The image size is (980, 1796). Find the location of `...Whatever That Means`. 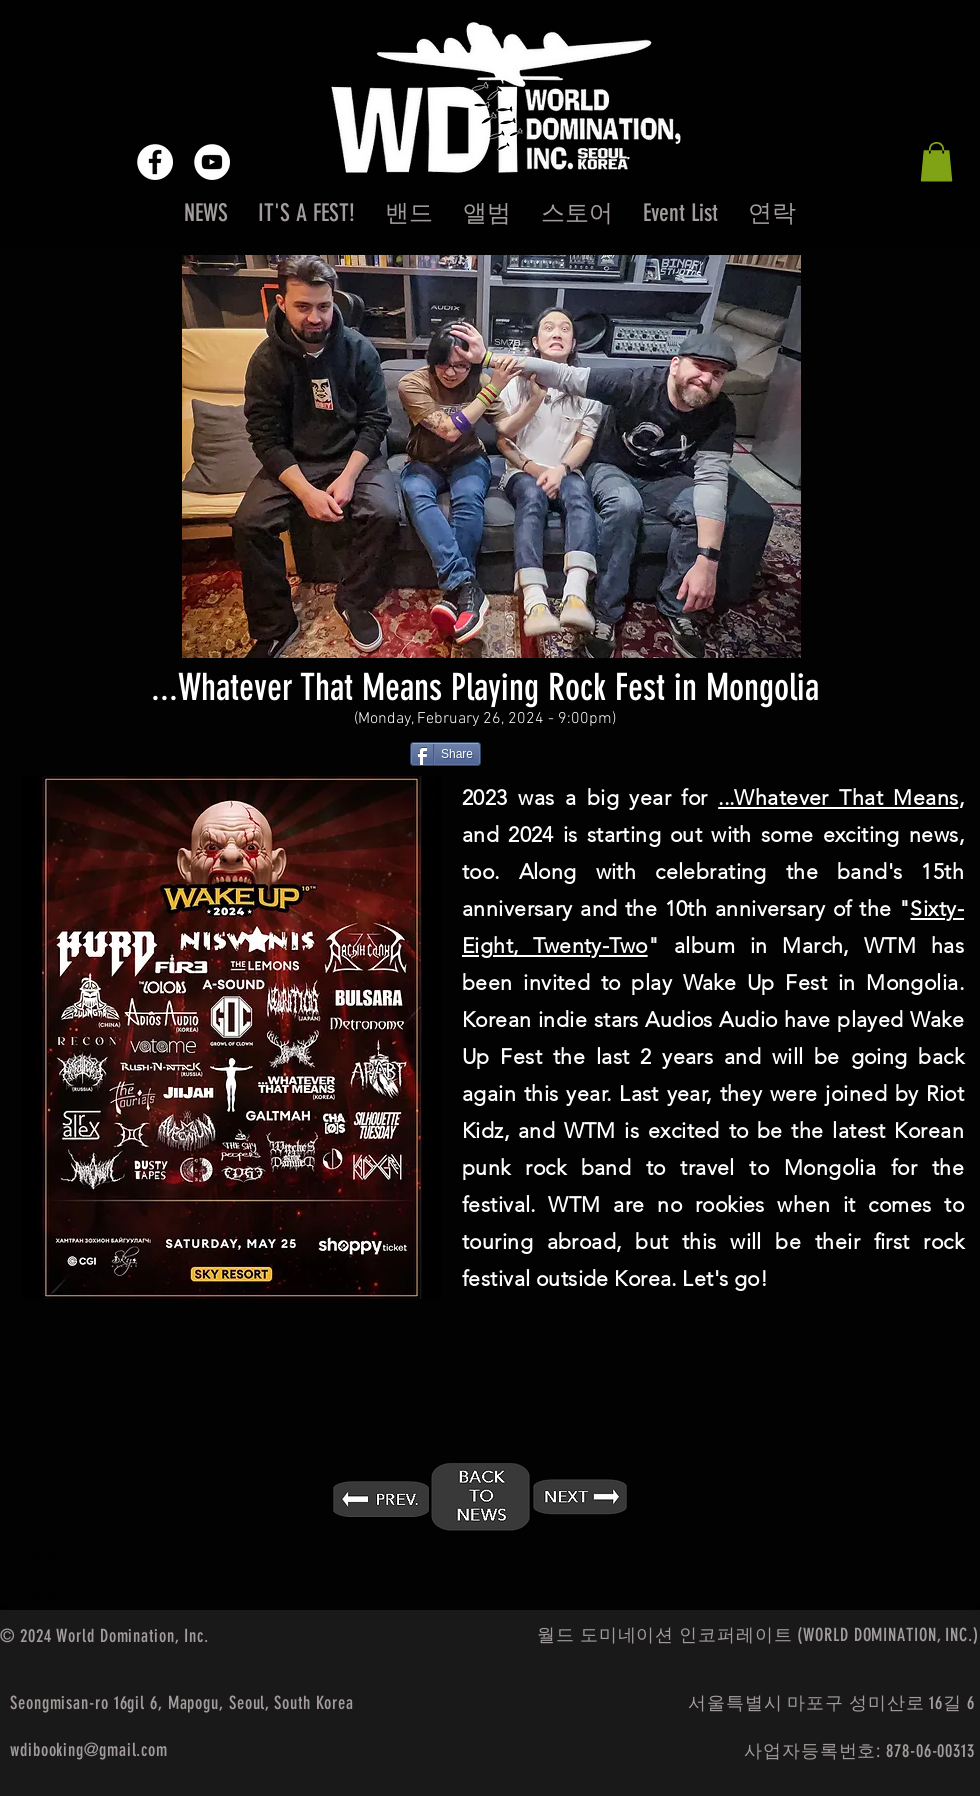

...Whatever That Means is located at coordinates (838, 797).